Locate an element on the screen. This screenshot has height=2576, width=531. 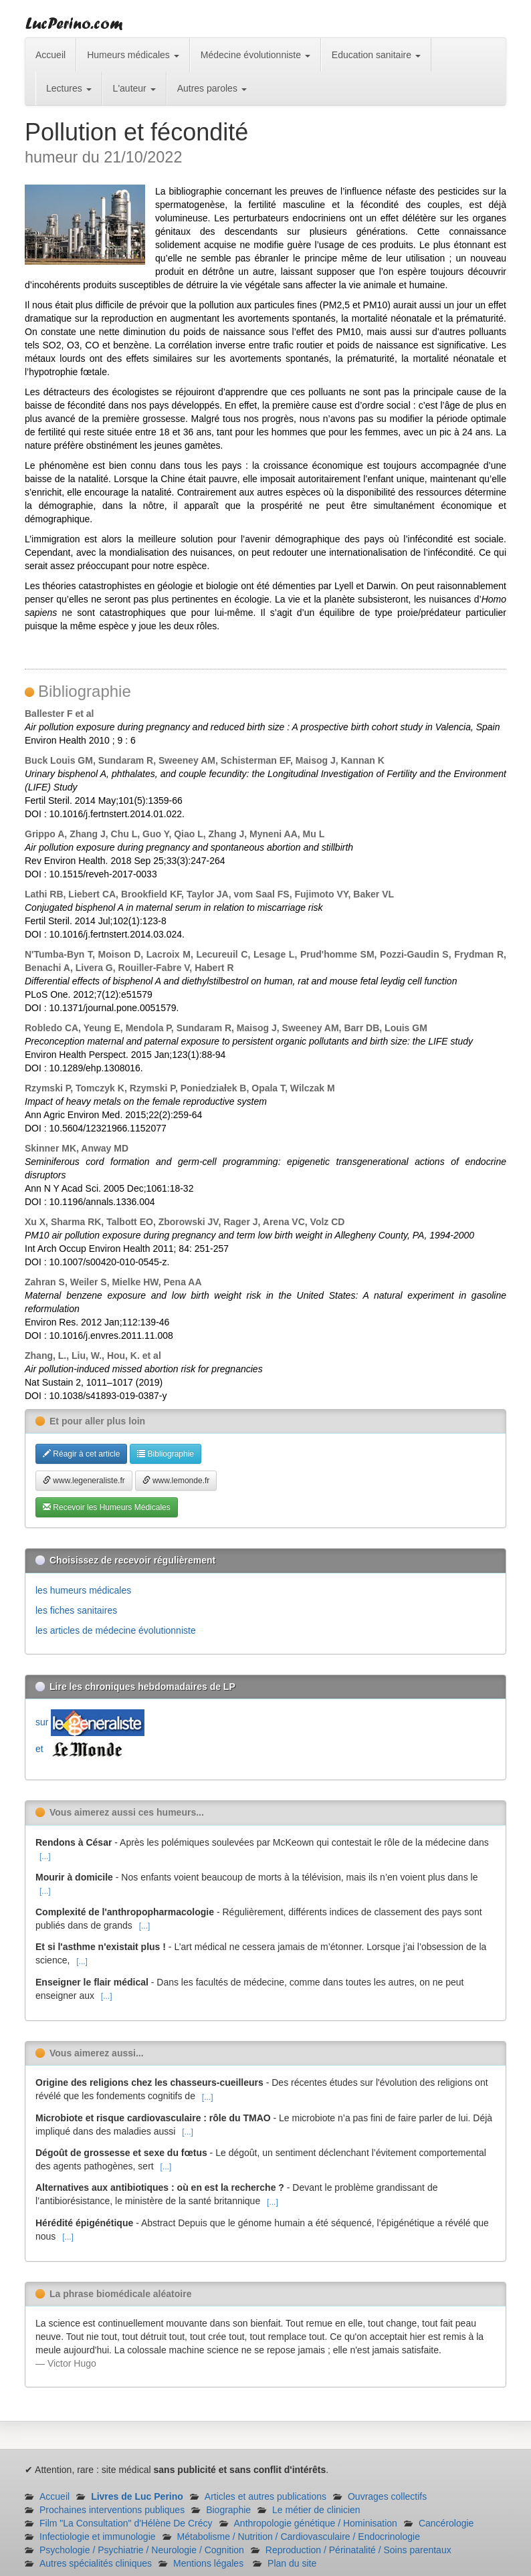
Reproduction / Périnatalité / Soins parentaux is located at coordinates (358, 2550).